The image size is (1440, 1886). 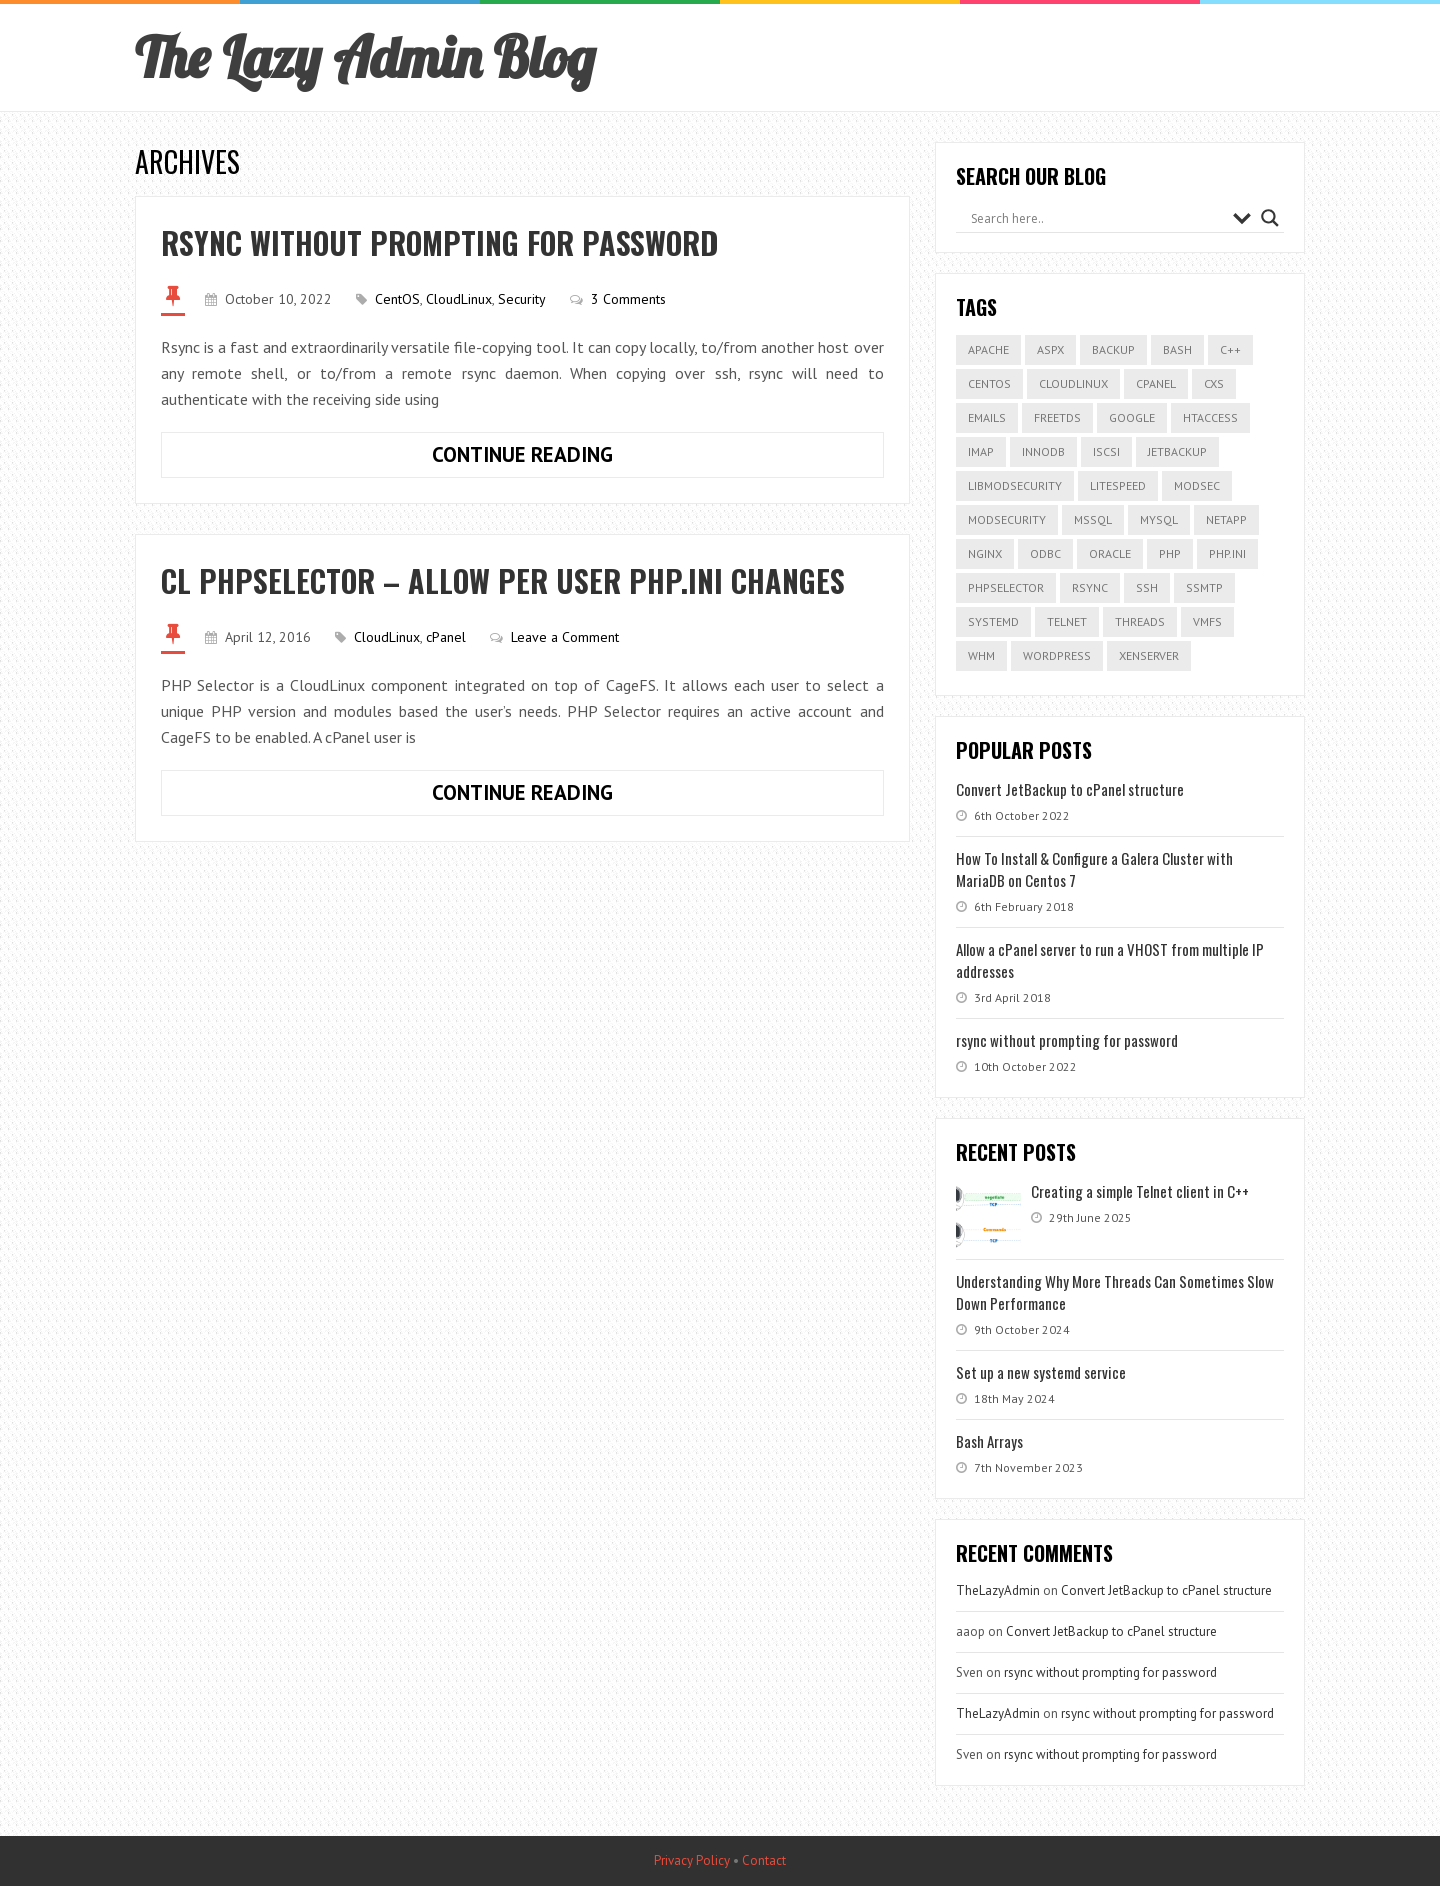 I want to click on php [php (1 item)], so click(x=1170, y=553).